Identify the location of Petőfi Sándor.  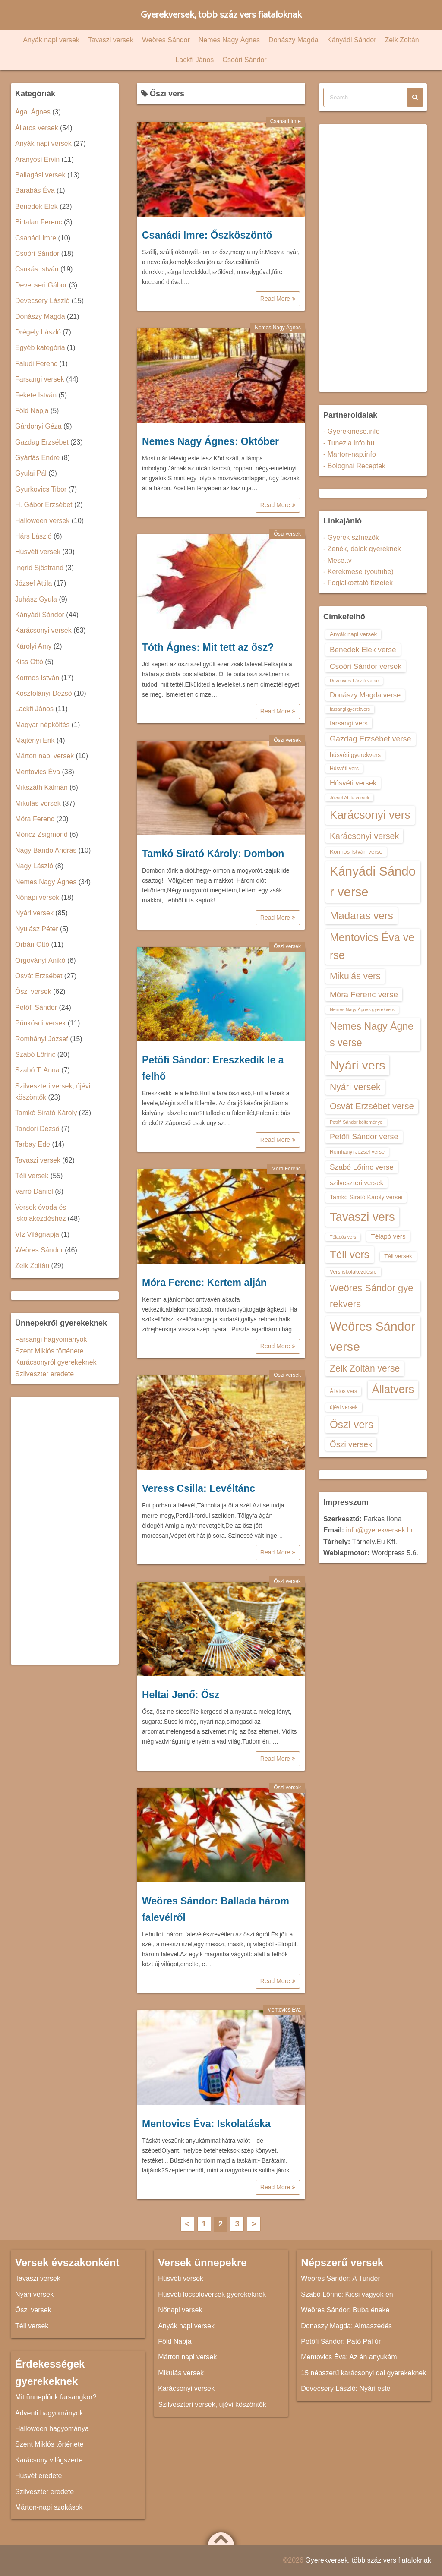
(36, 1007).